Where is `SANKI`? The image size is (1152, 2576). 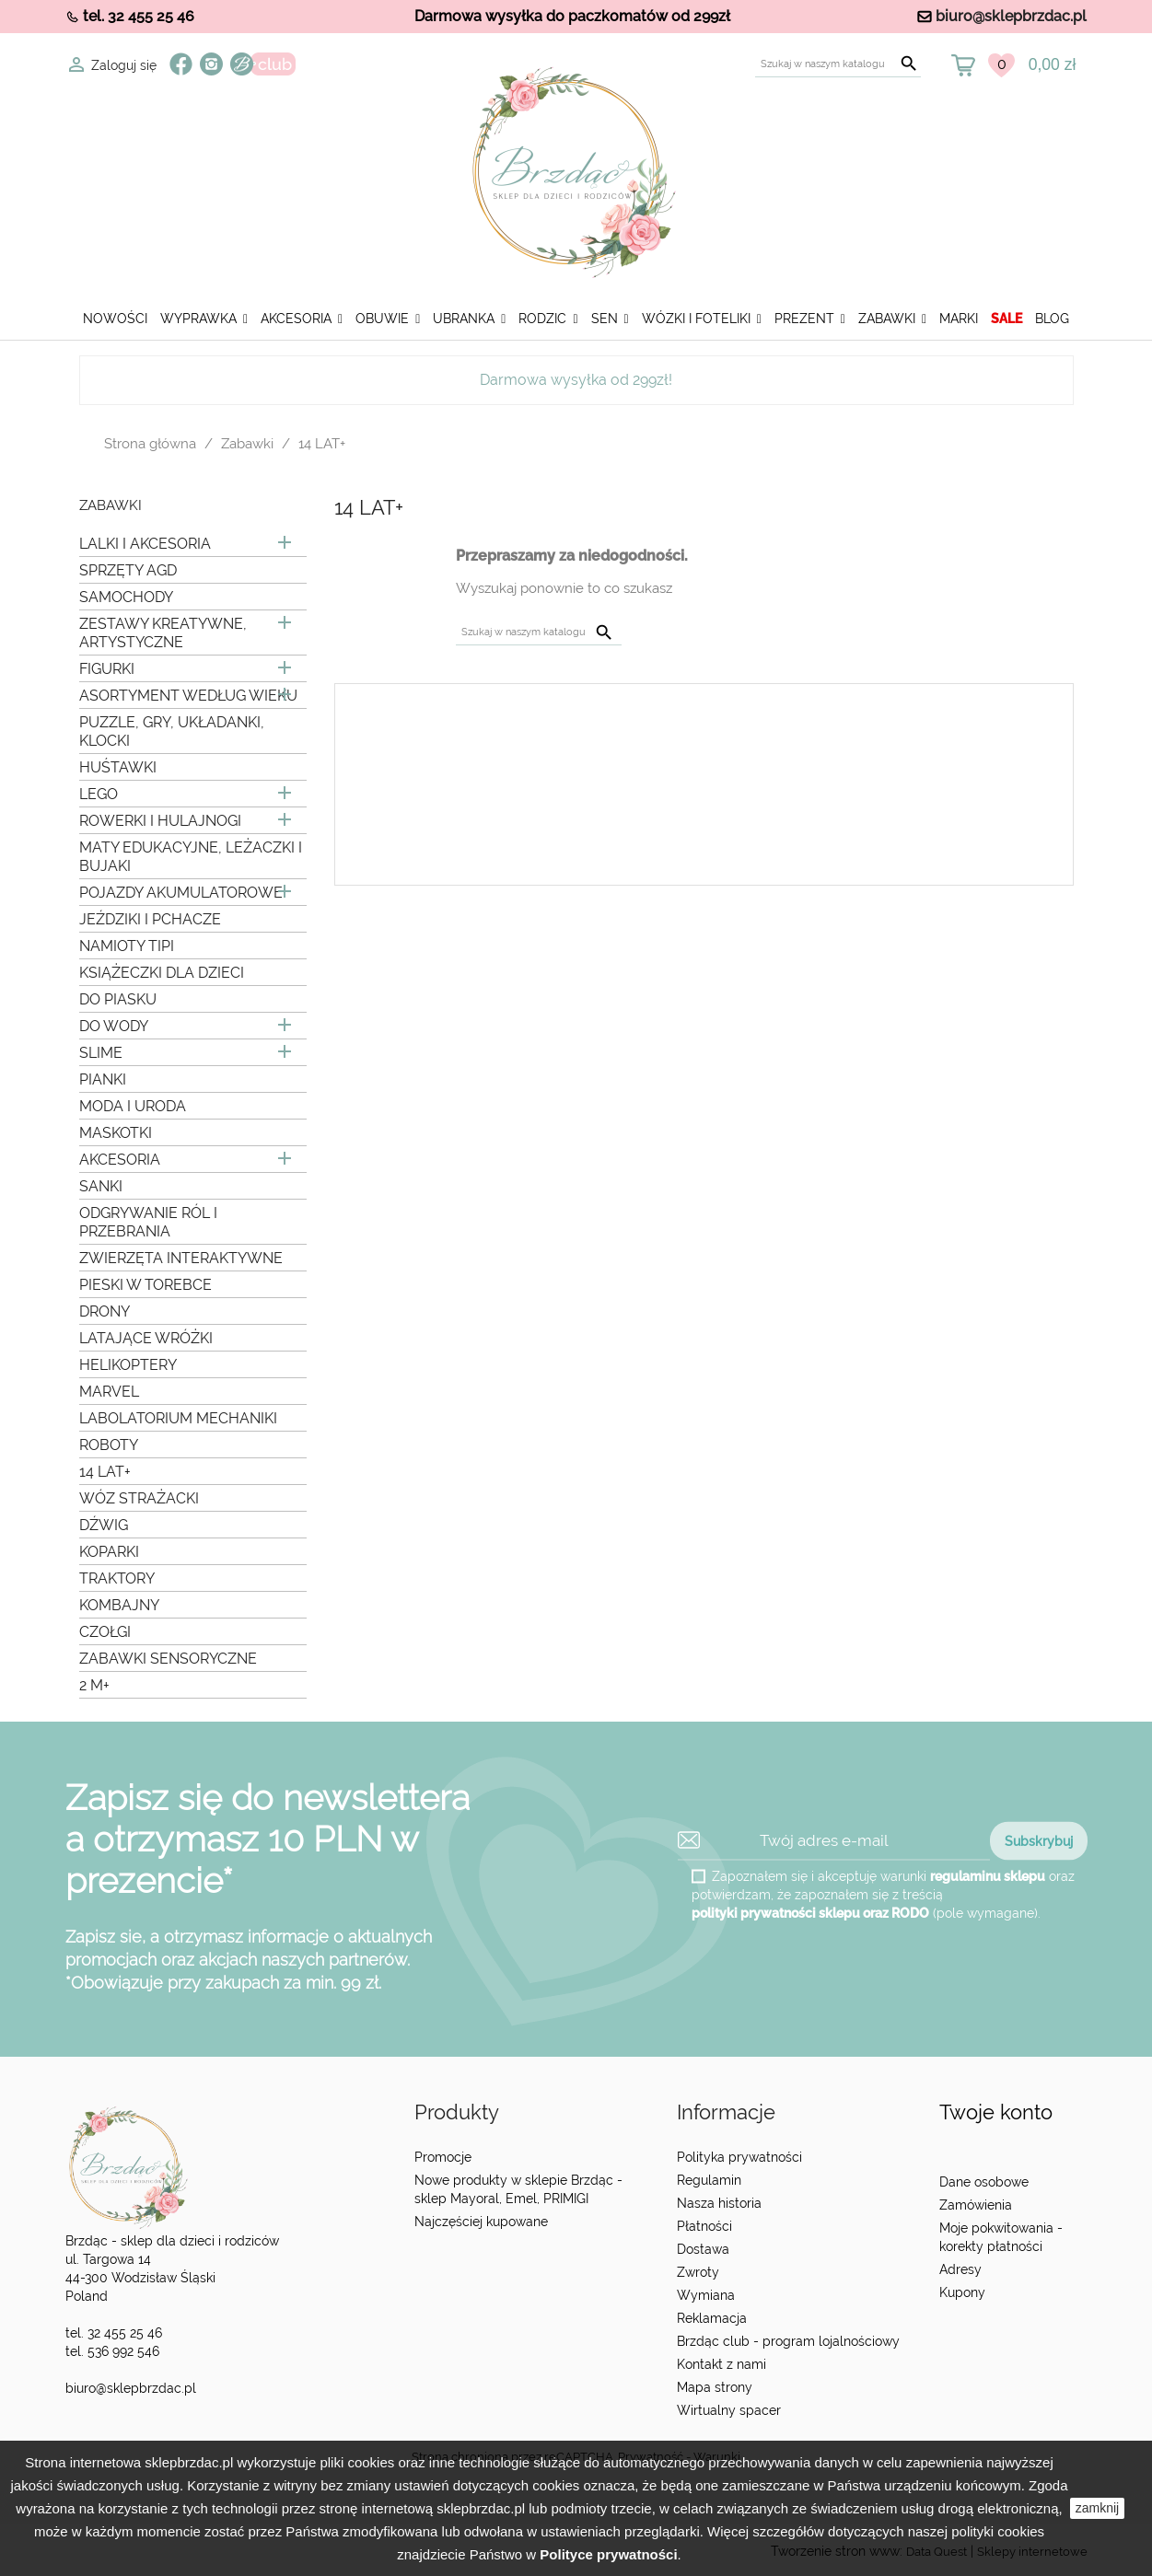 SANKI is located at coordinates (100, 1186).